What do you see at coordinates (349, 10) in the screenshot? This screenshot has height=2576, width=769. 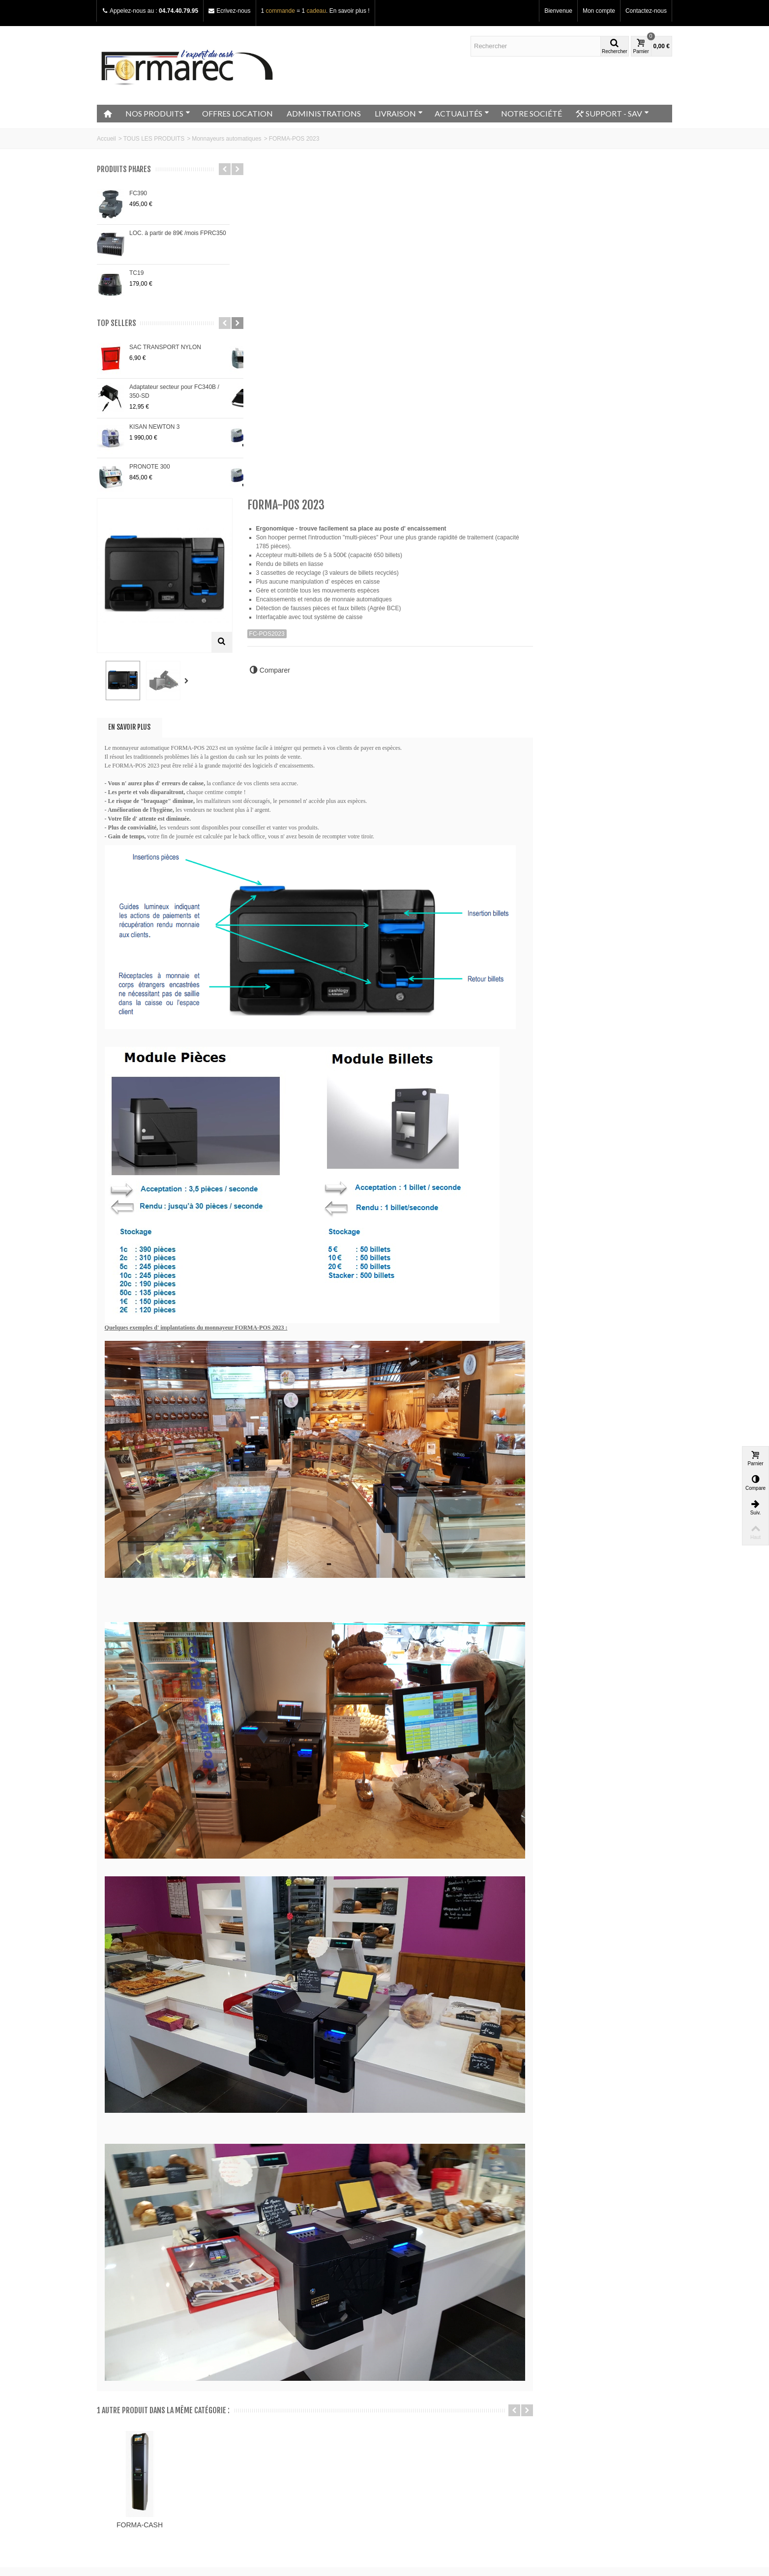 I see `En savoir plus !` at bounding box center [349, 10].